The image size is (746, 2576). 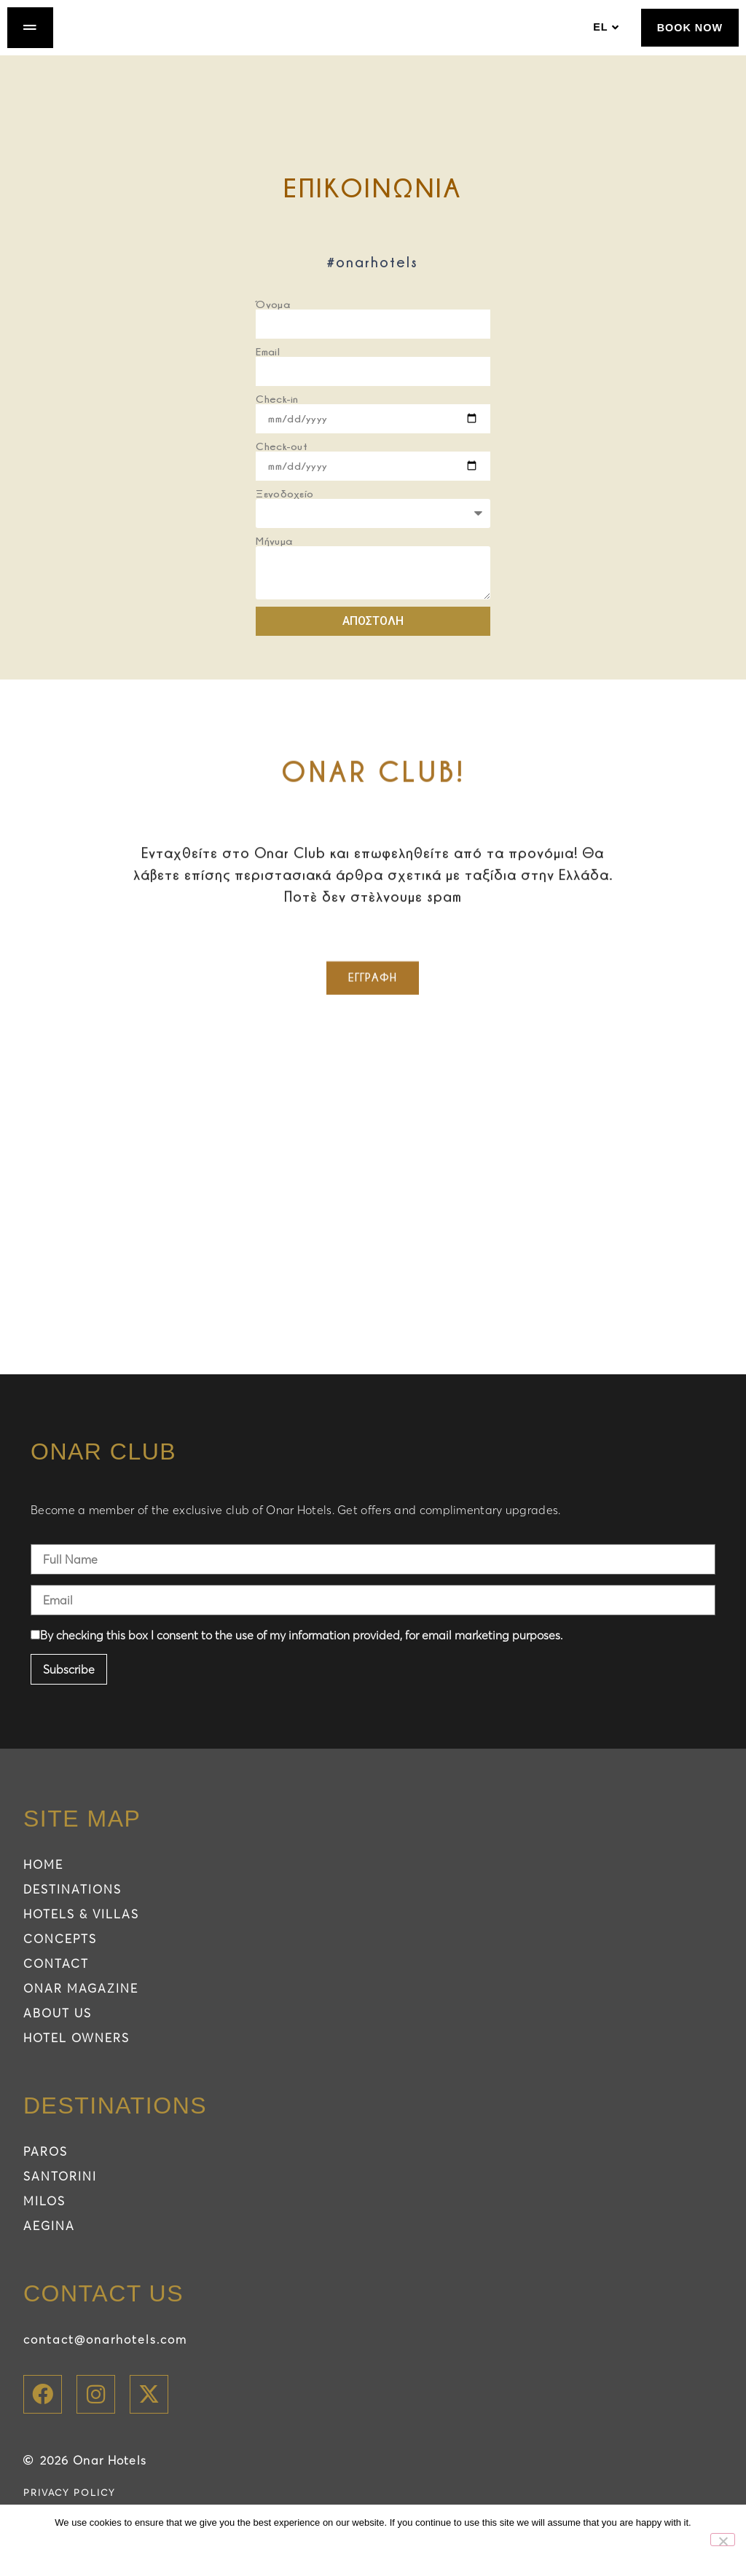 I want to click on By checking this box I consent to the use of my information provided, for email marketing purposes., so click(x=296, y=1652).